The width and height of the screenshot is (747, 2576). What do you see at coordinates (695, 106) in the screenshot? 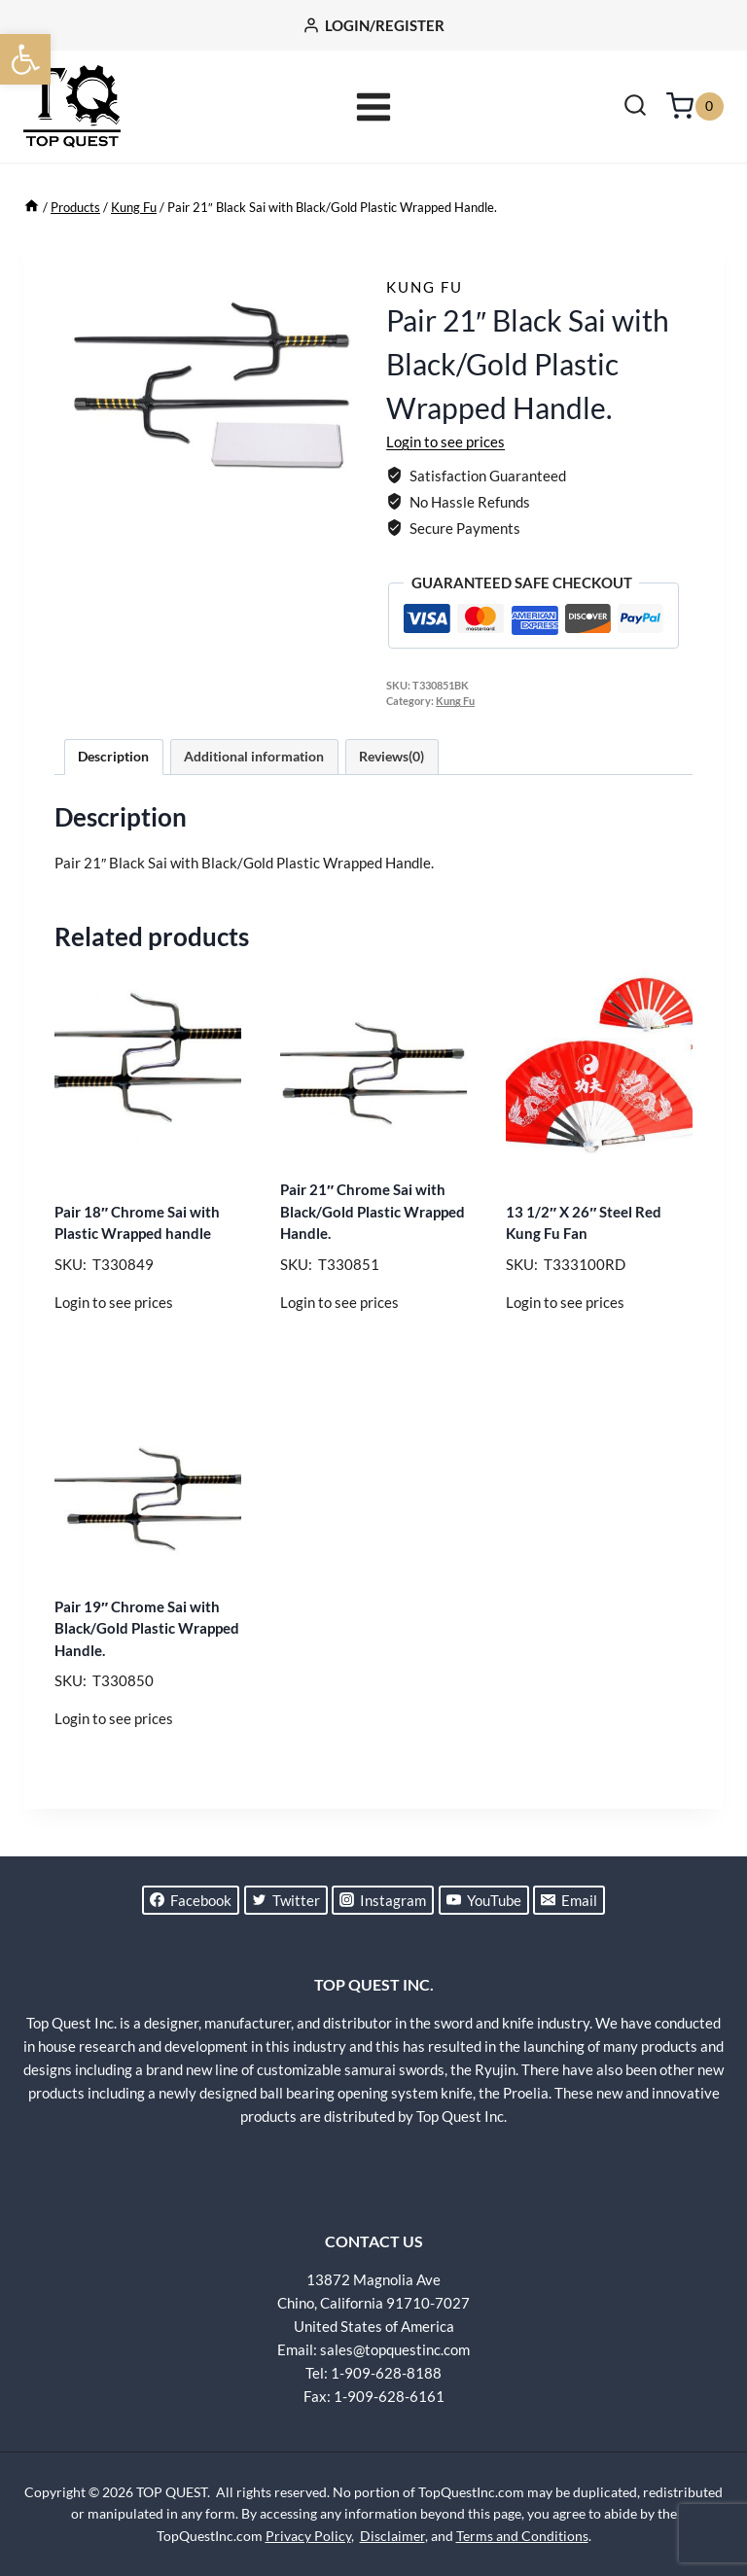
I see `[Shopping Cart]` at bounding box center [695, 106].